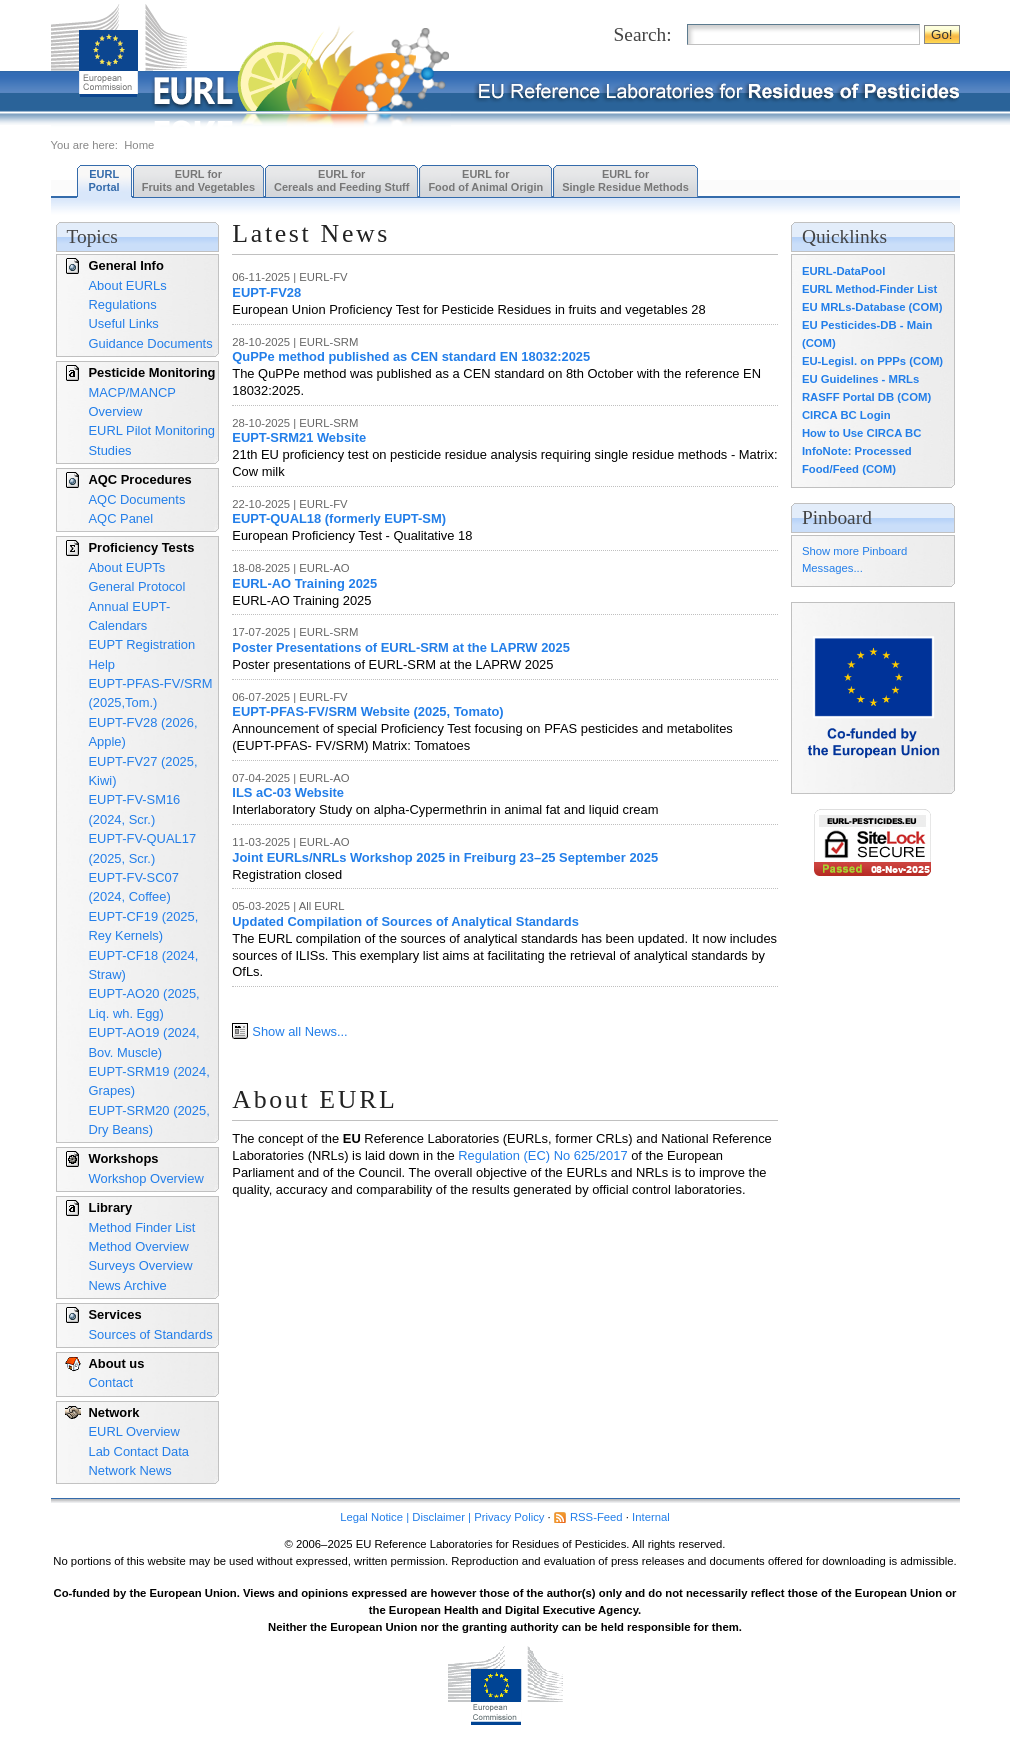 The width and height of the screenshot is (1010, 1740). I want to click on EUPT-FV28 (2026, Apple), so click(143, 732).